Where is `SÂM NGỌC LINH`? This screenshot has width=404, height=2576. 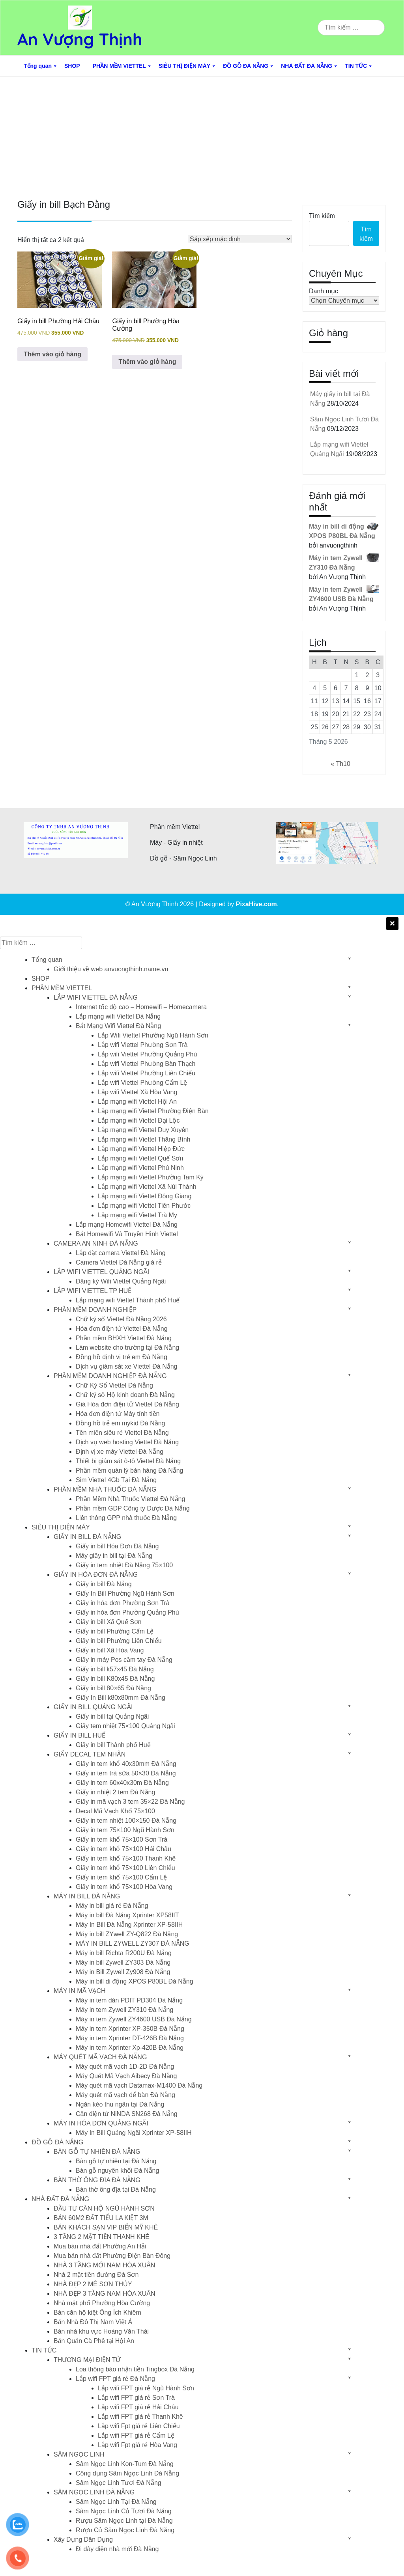 SÂM NGỌC LINH is located at coordinates (79, 2454).